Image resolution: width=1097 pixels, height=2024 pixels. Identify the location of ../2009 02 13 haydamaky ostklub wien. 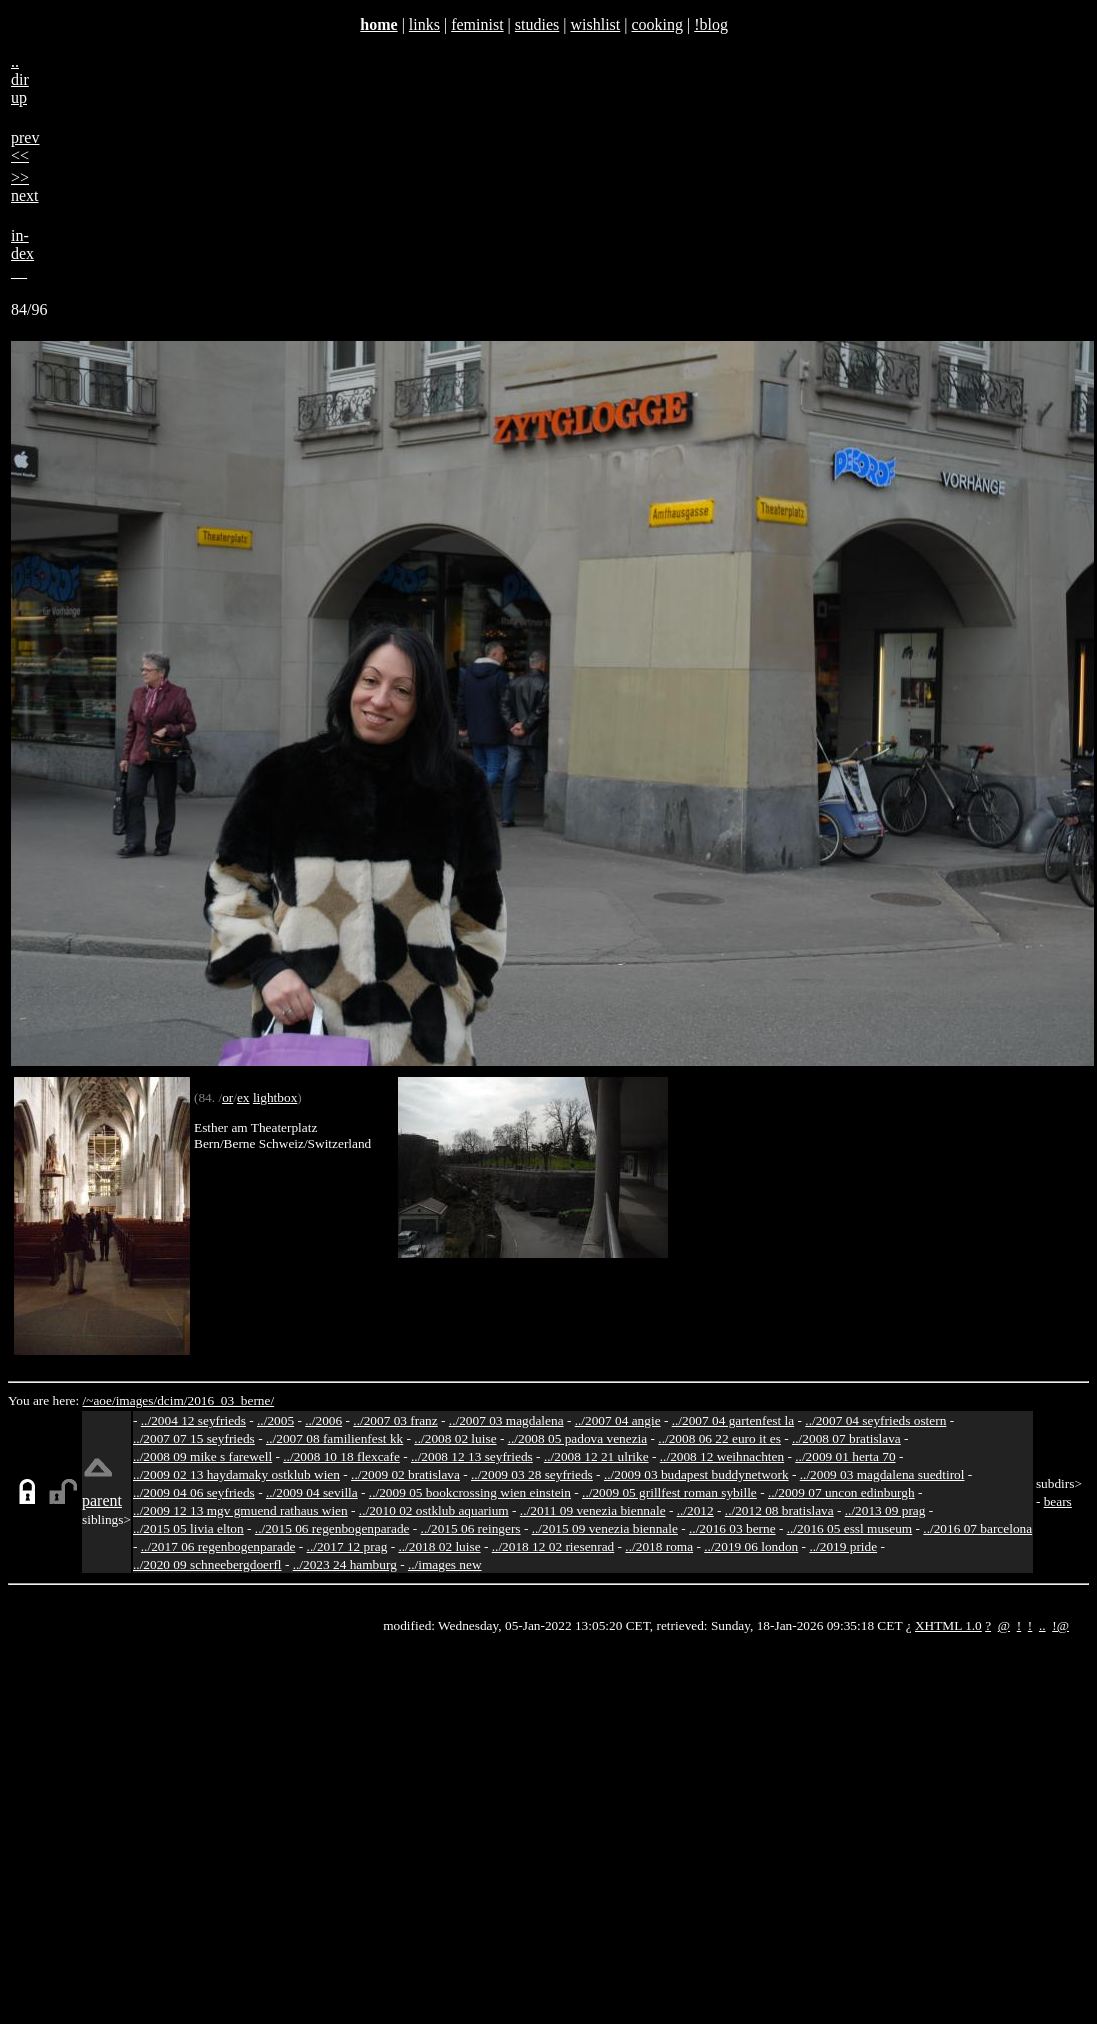
(236, 1474).